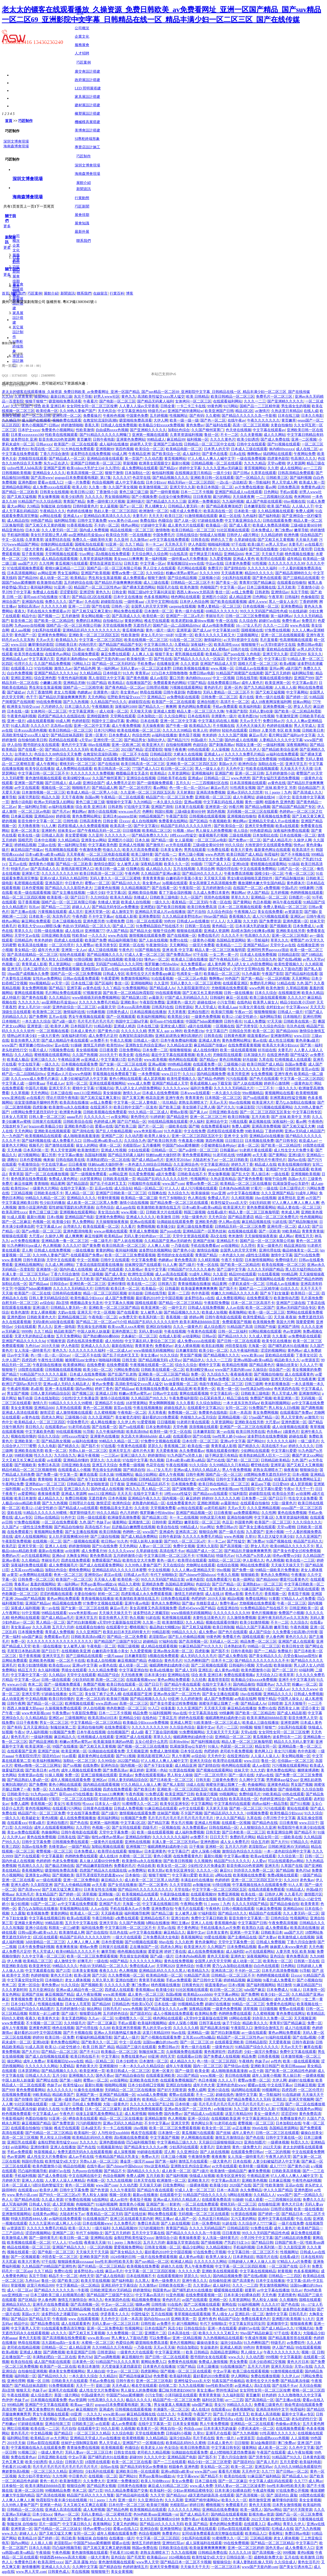 Image resolution: width=327 pixels, height=2576 pixels. Describe the element at coordinates (29, 616) in the screenshot. I see `精品中出` at that location.